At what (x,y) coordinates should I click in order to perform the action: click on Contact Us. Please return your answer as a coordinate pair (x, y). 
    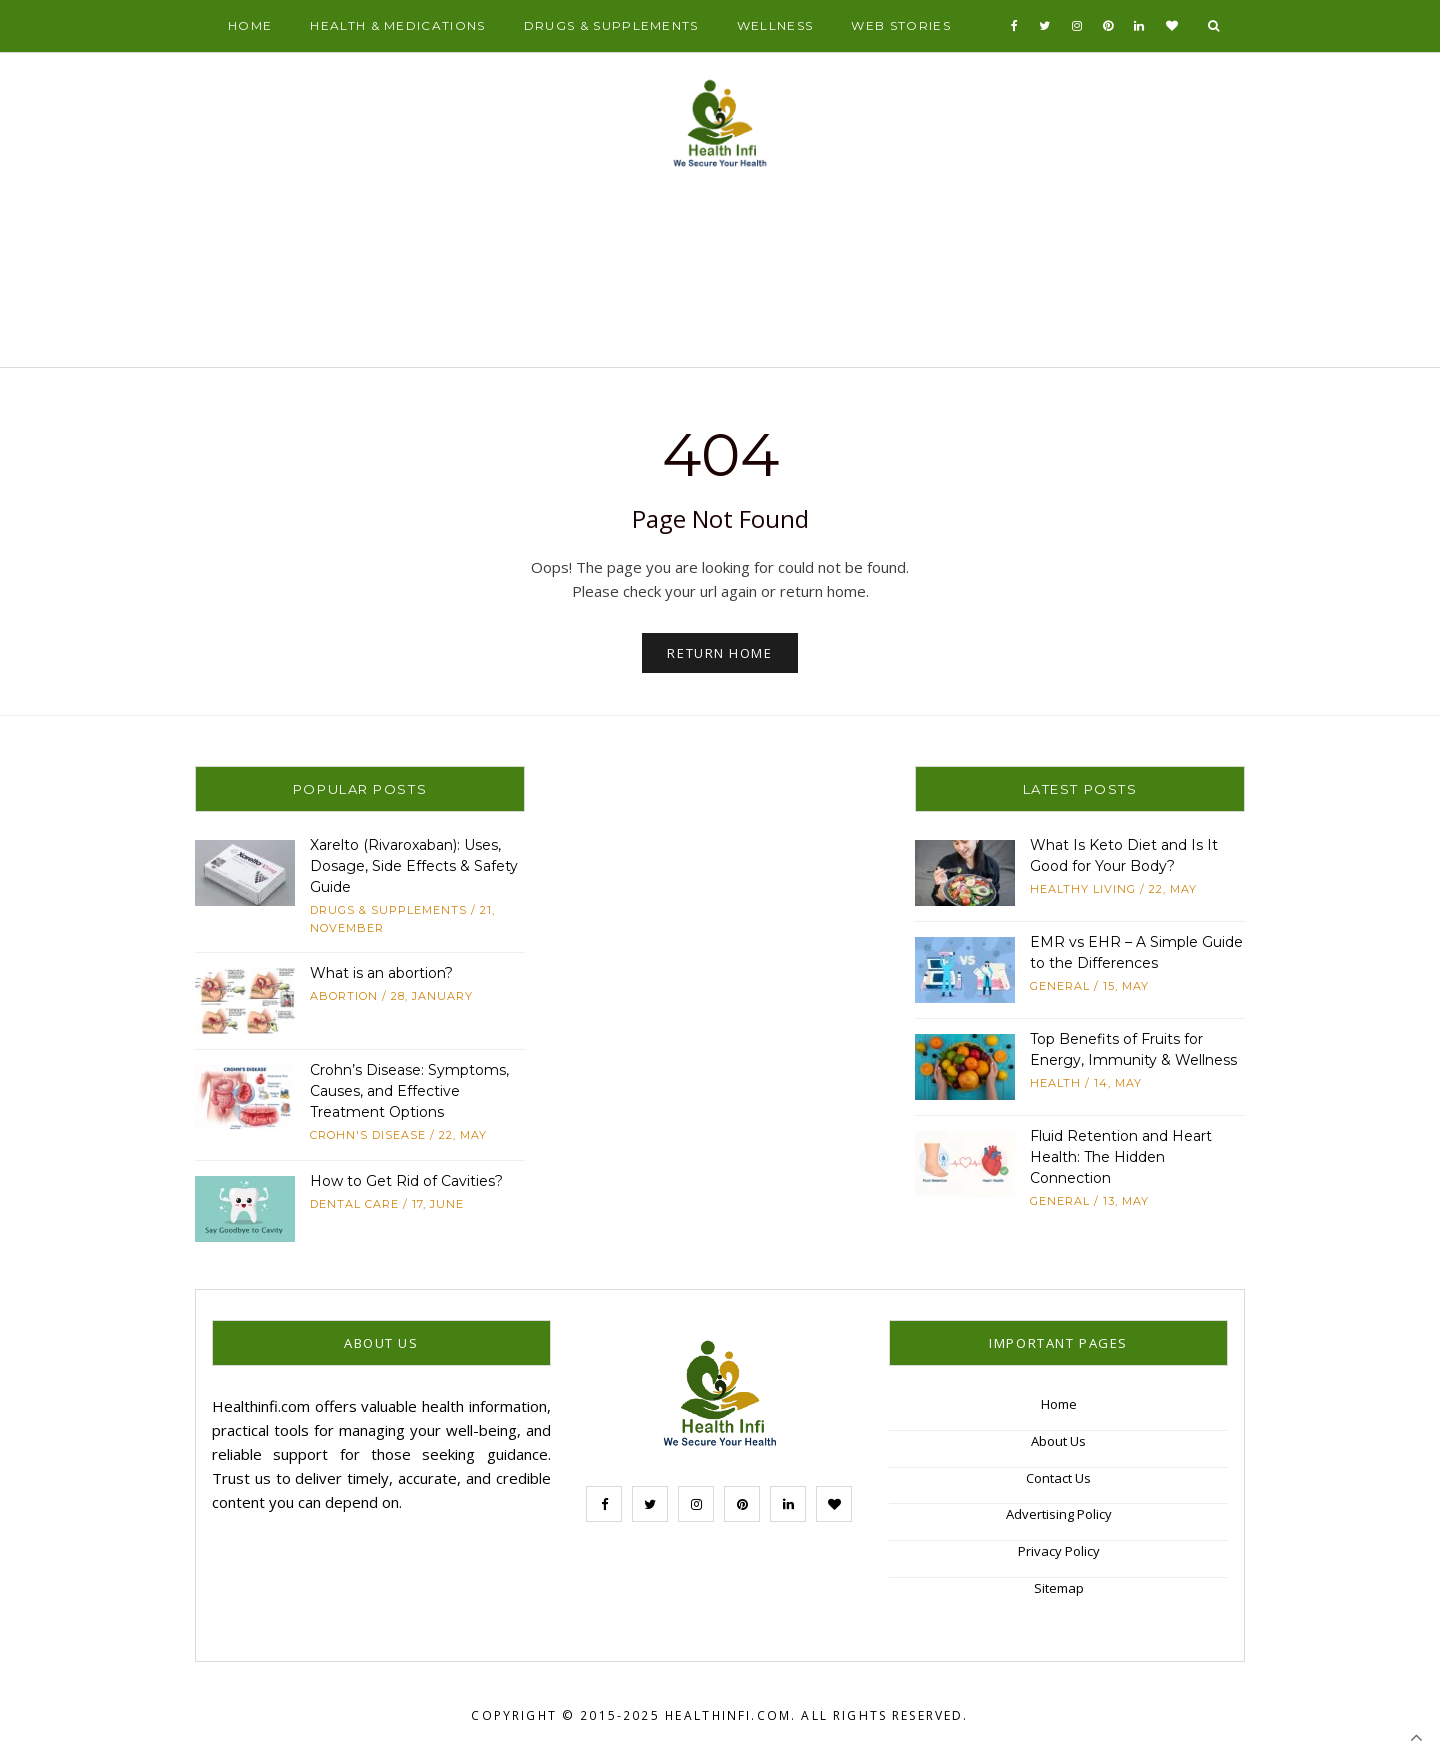
    Looking at the image, I should click on (1058, 1478).